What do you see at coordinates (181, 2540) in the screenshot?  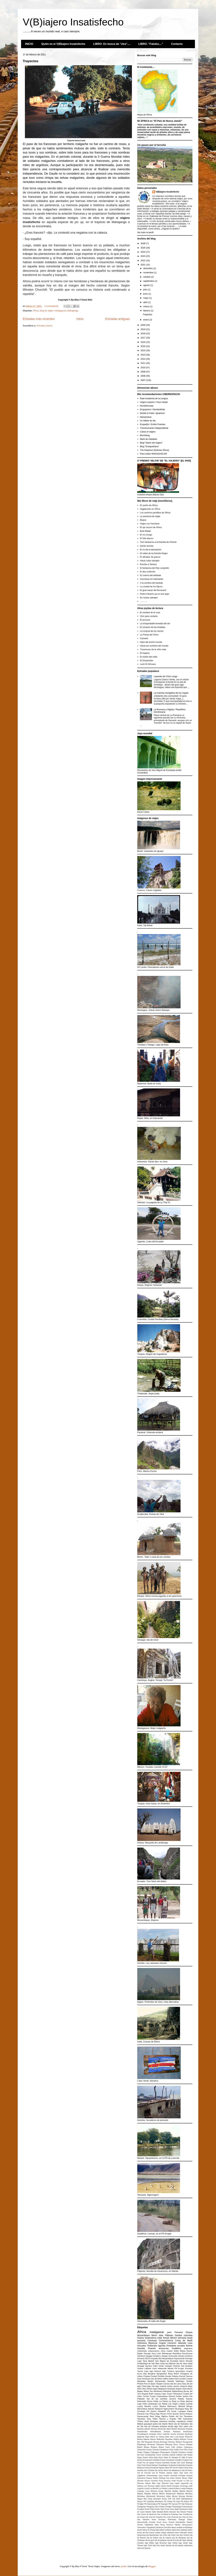 I see `isla del Tigre` at bounding box center [181, 2540].